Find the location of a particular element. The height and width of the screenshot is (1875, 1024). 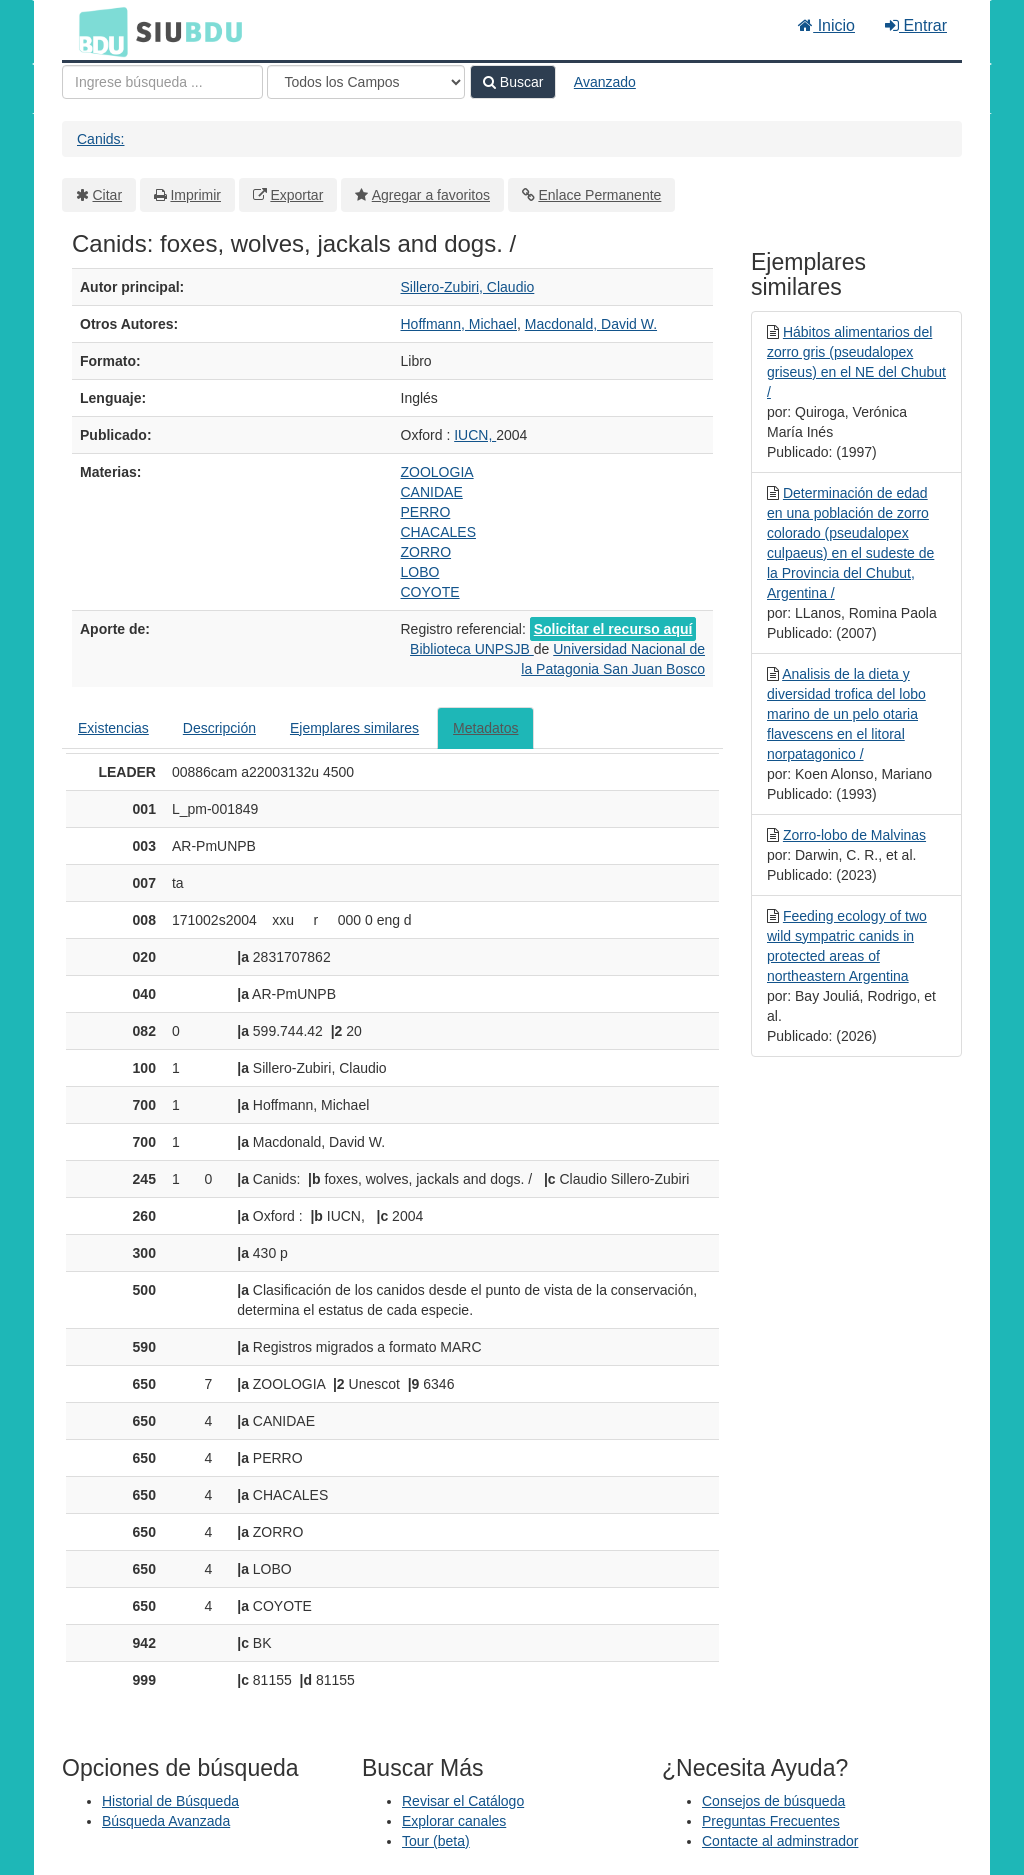

Macdonald, David W. is located at coordinates (591, 324).